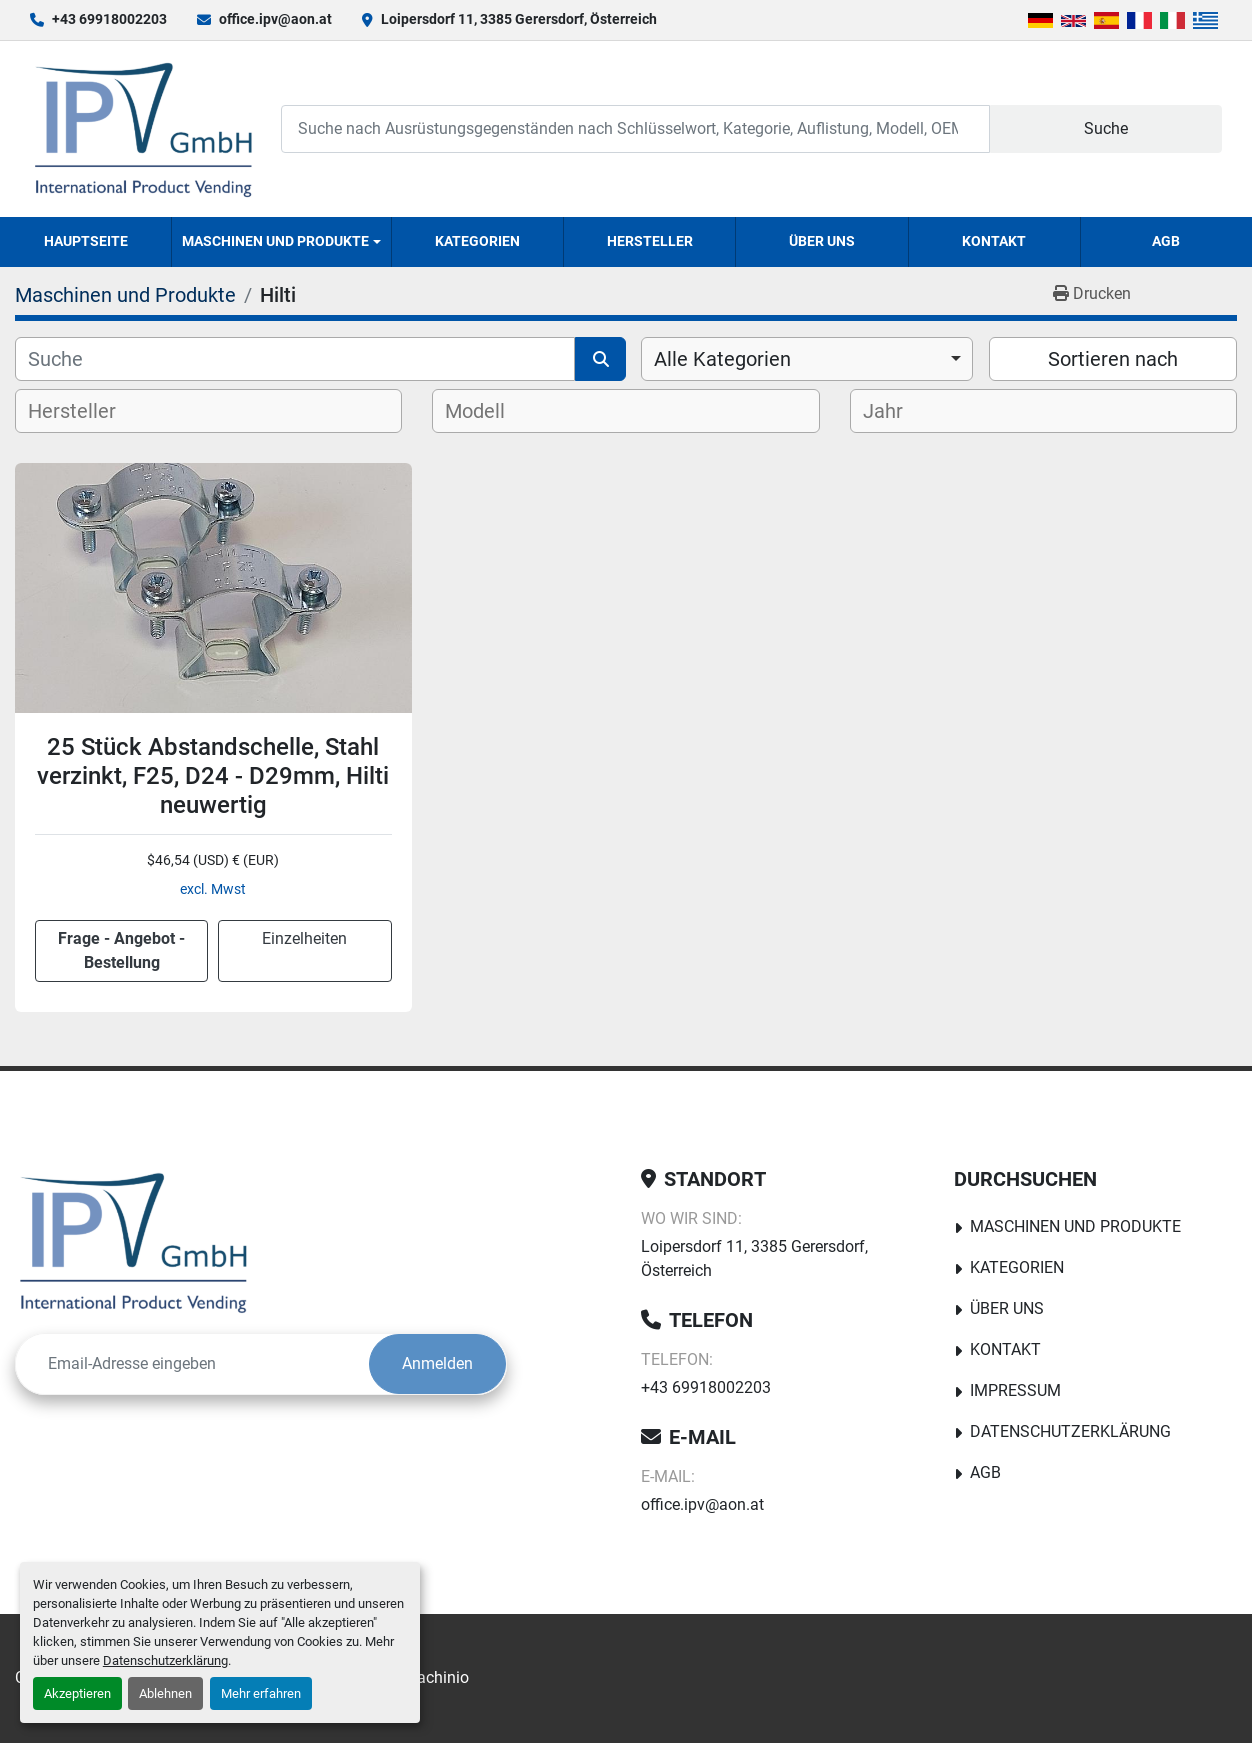 The width and height of the screenshot is (1252, 1743). What do you see at coordinates (437, 1363) in the screenshot?
I see `Anmelden` at bounding box center [437, 1363].